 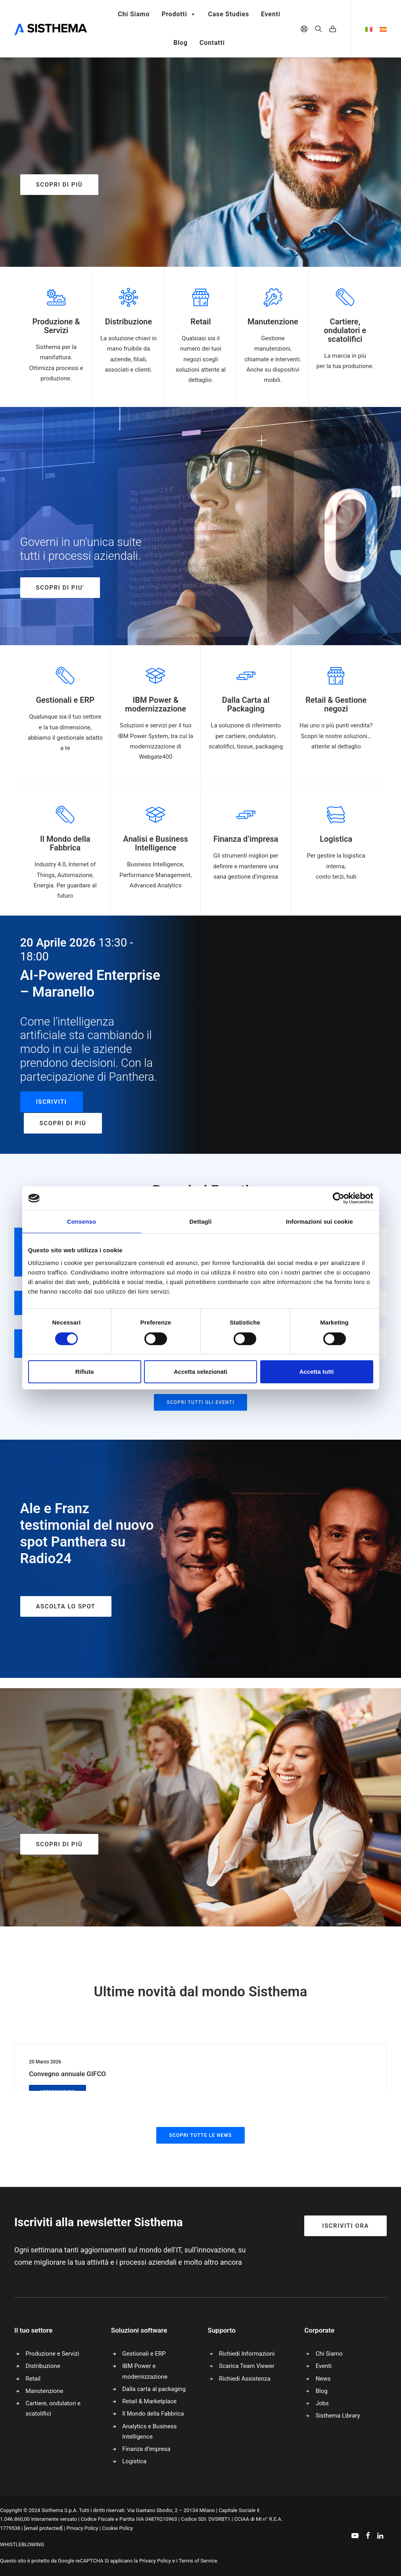 What do you see at coordinates (246, 2366) in the screenshot?
I see `Scarica Team Viewer` at bounding box center [246, 2366].